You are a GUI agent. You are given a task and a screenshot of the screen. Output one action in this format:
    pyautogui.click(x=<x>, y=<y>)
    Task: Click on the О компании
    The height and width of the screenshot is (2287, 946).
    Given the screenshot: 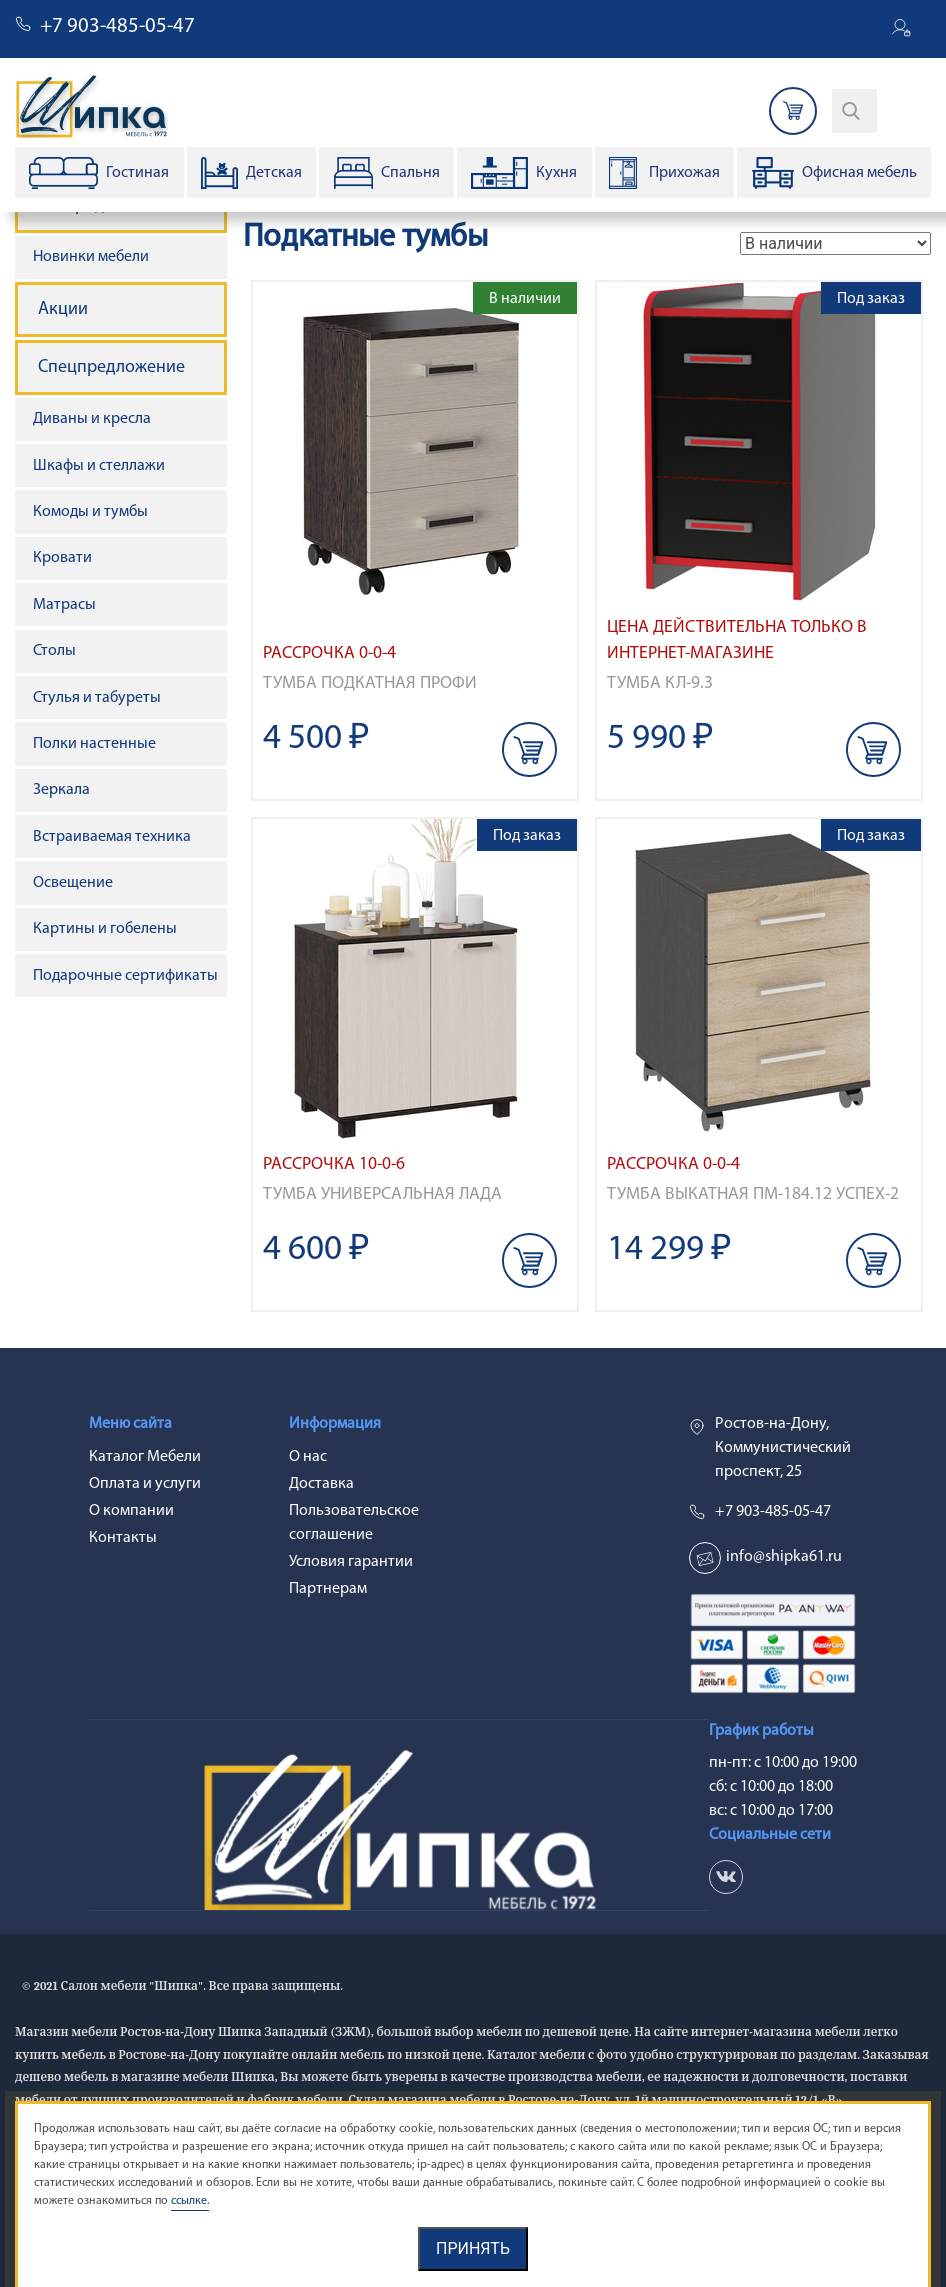 What is the action you would take?
    pyautogui.click(x=131, y=1511)
    